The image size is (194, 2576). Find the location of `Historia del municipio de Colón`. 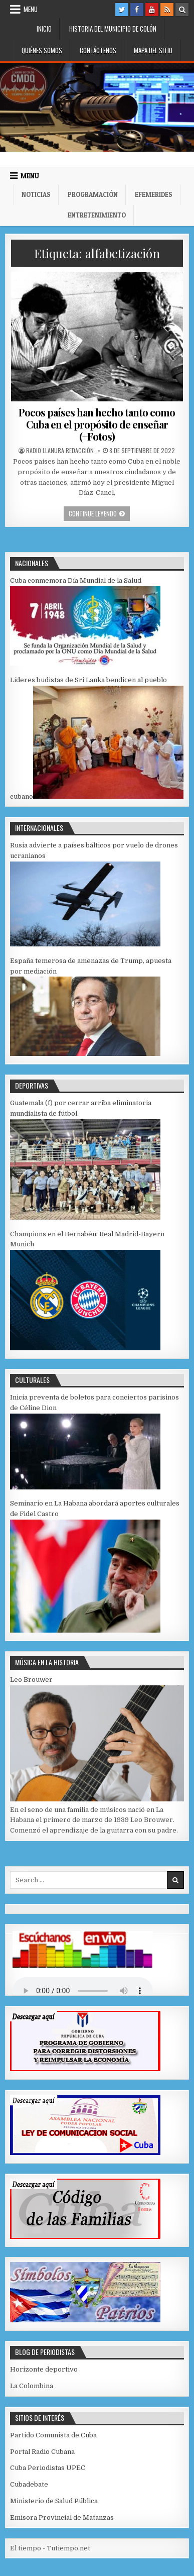

Historia del municipio de Colón is located at coordinates (112, 29).